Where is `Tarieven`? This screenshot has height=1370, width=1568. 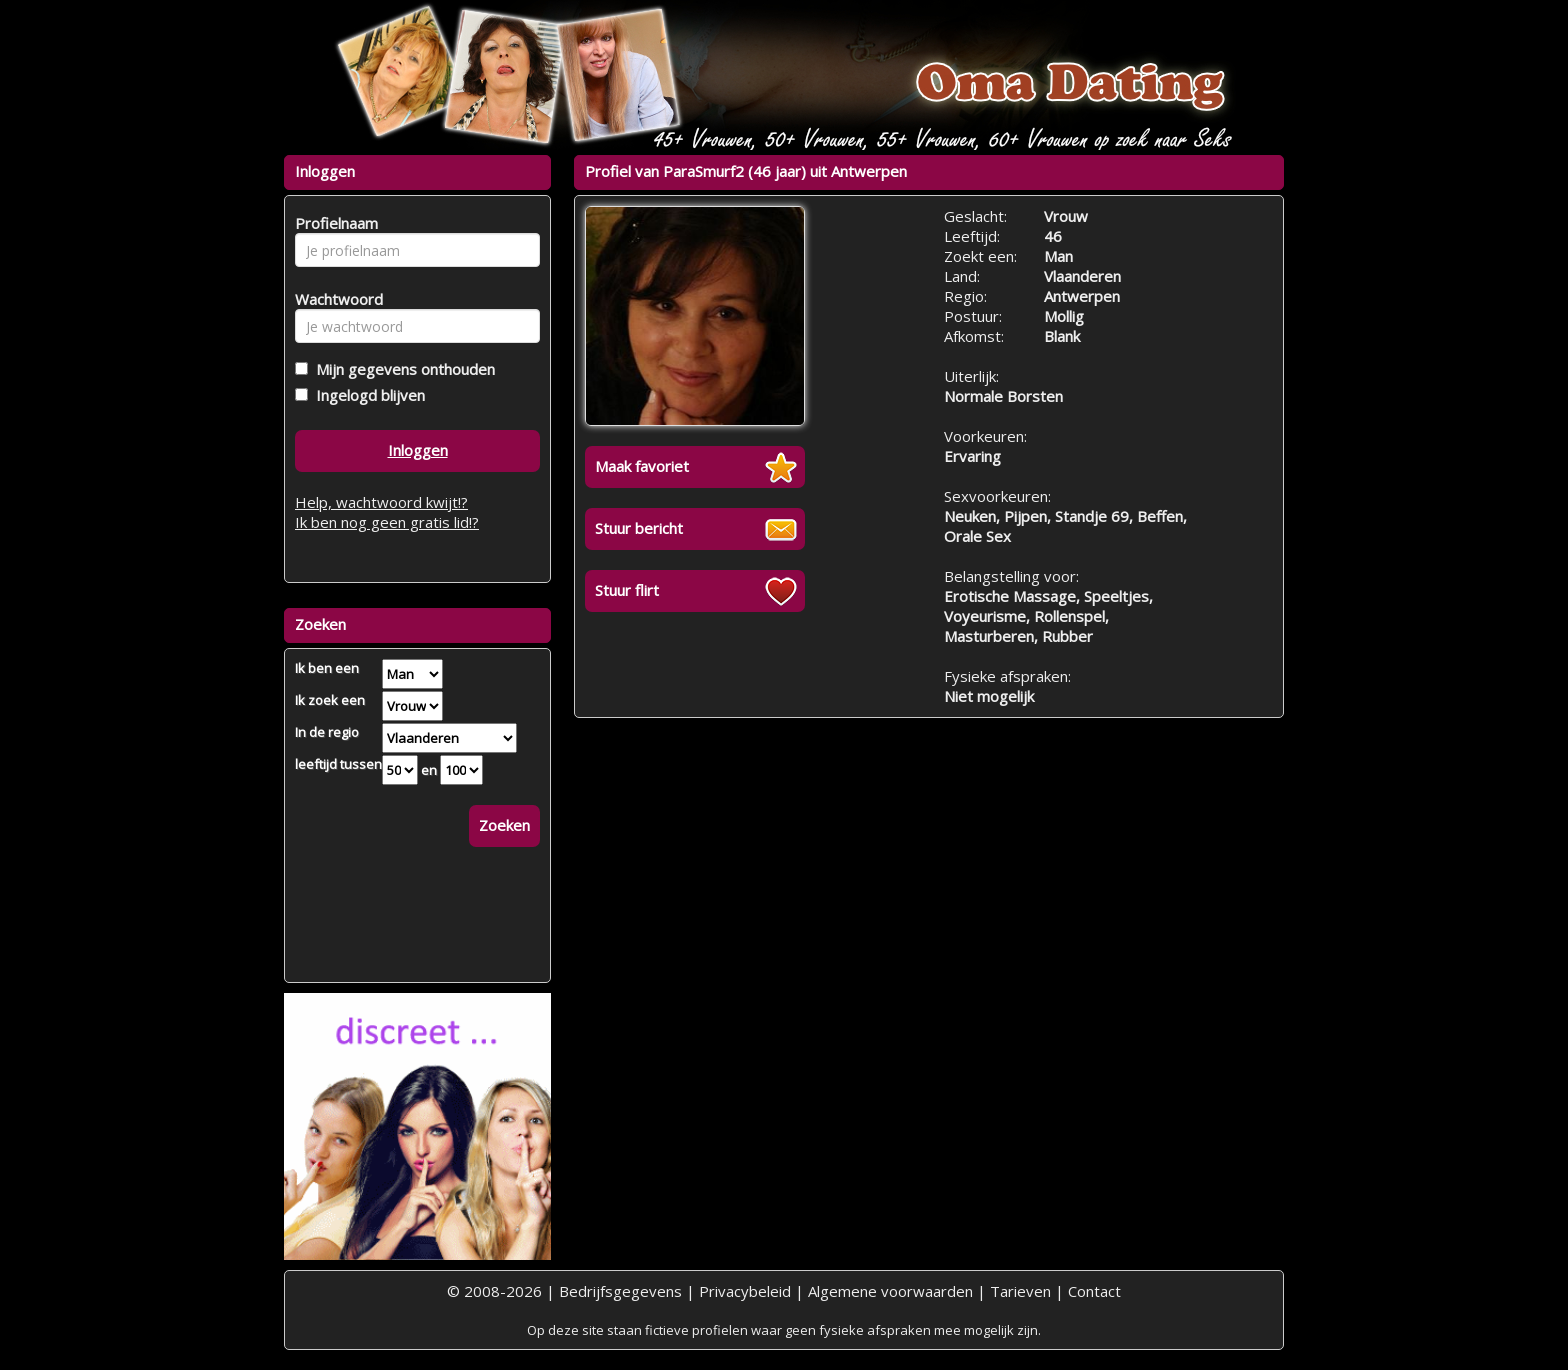
Tarieven is located at coordinates (1020, 1291).